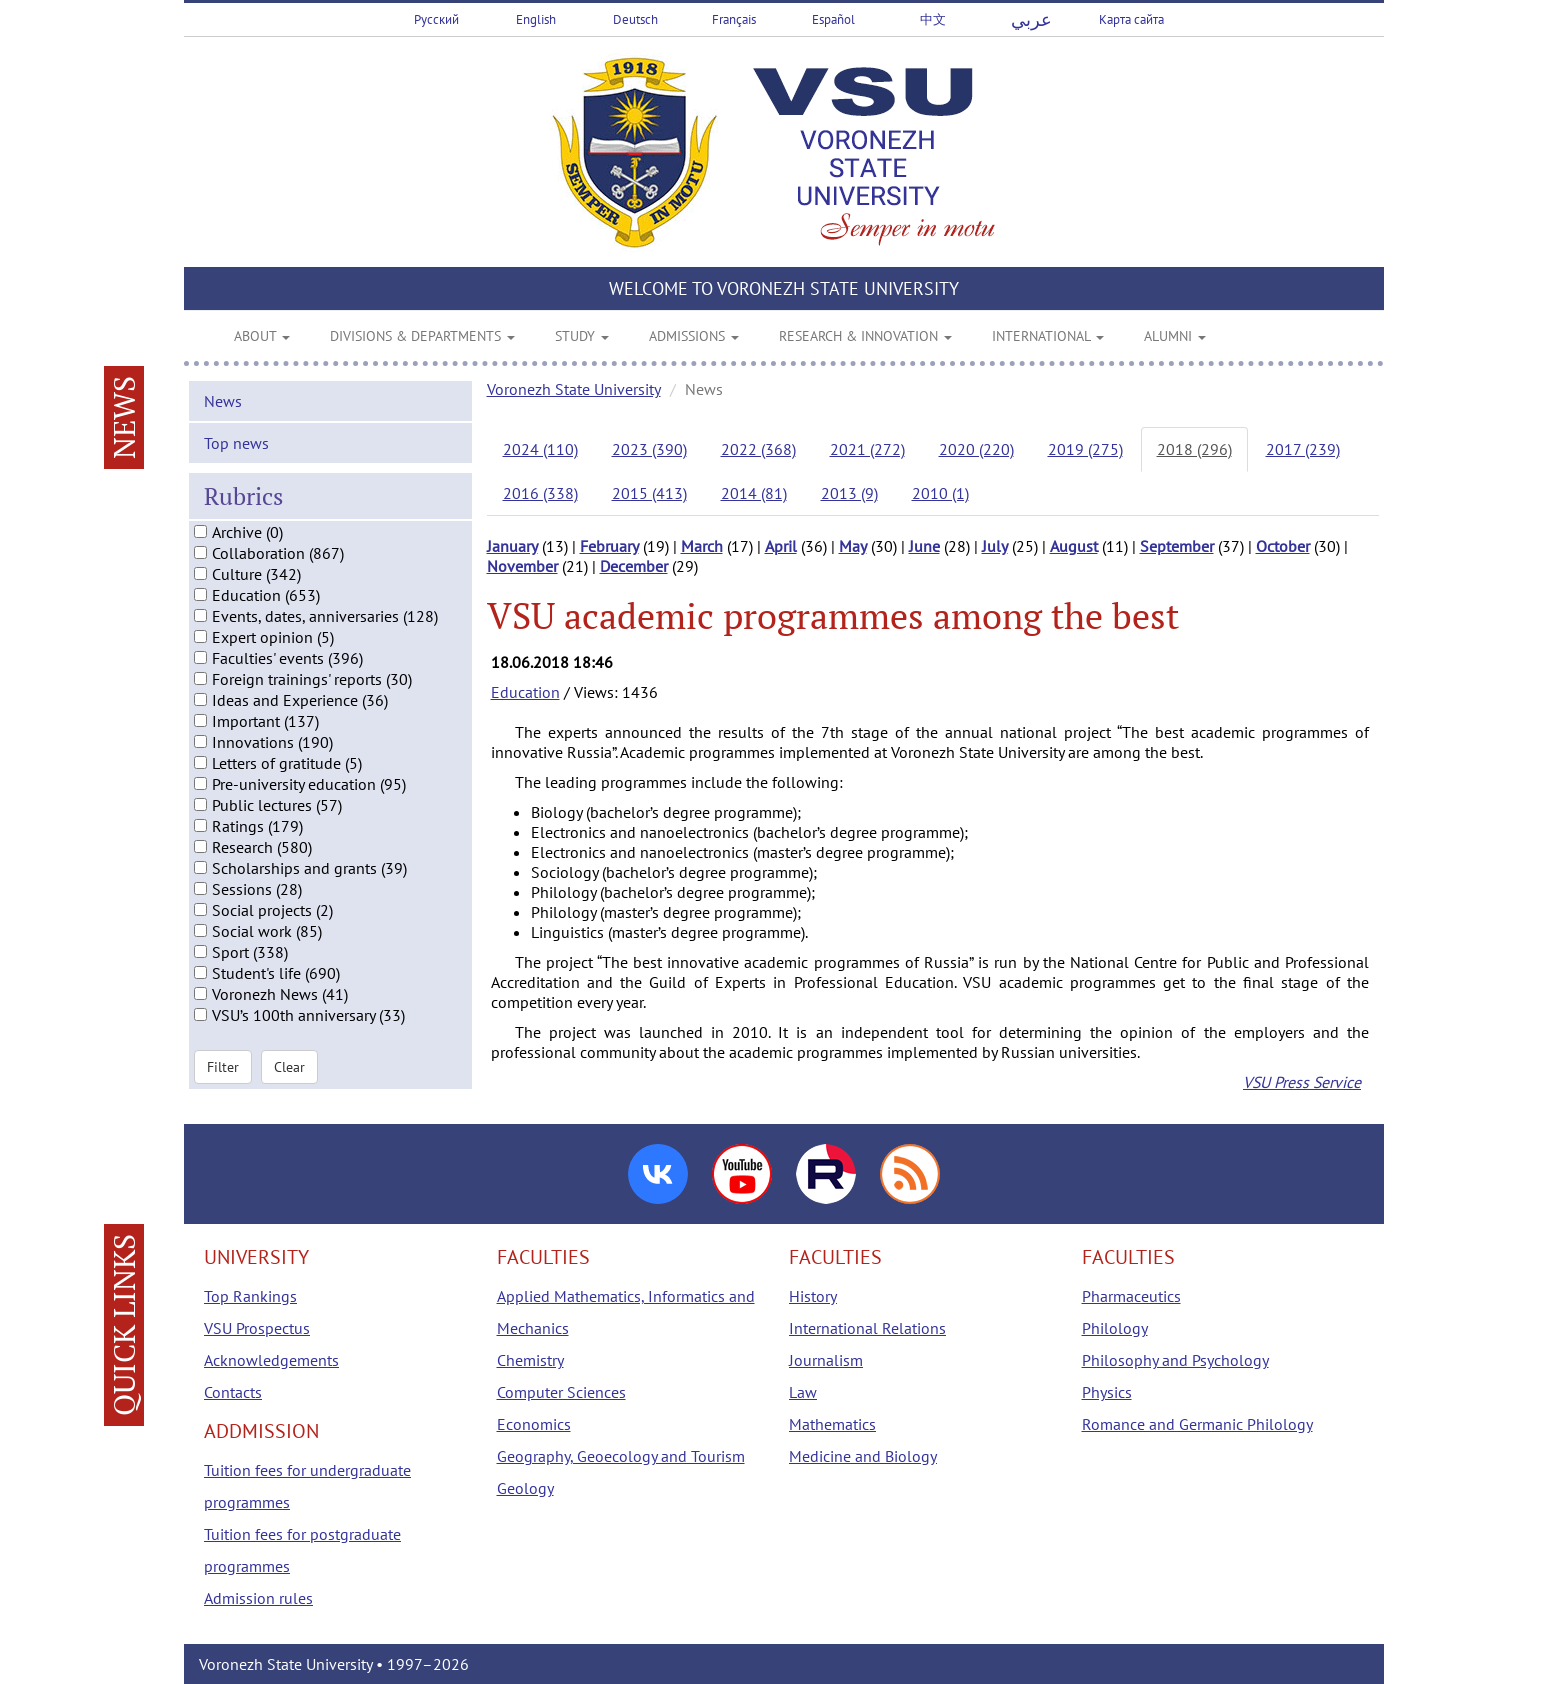 The height and width of the screenshot is (1684, 1568). I want to click on Physics, so click(1107, 1392).